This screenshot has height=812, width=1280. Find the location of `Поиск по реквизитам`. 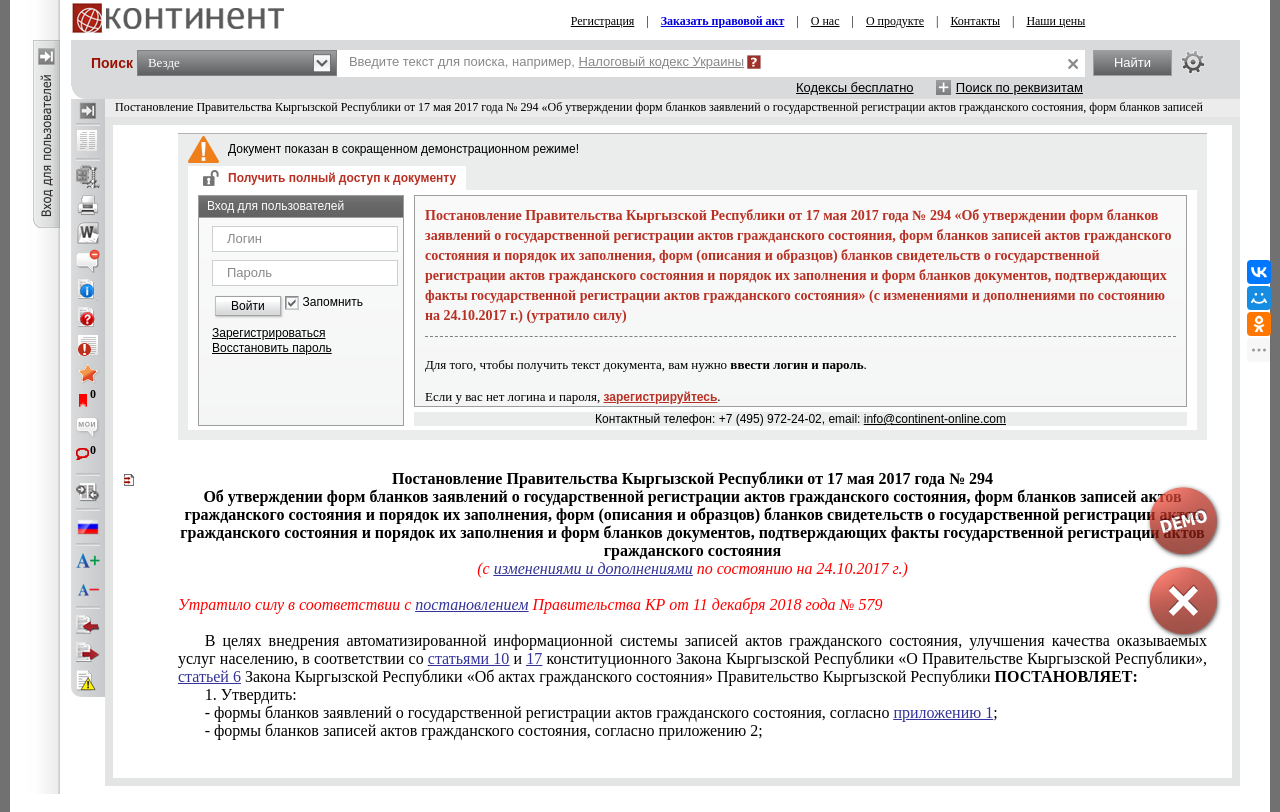

Поиск по реквизитам is located at coordinates (1019, 87).